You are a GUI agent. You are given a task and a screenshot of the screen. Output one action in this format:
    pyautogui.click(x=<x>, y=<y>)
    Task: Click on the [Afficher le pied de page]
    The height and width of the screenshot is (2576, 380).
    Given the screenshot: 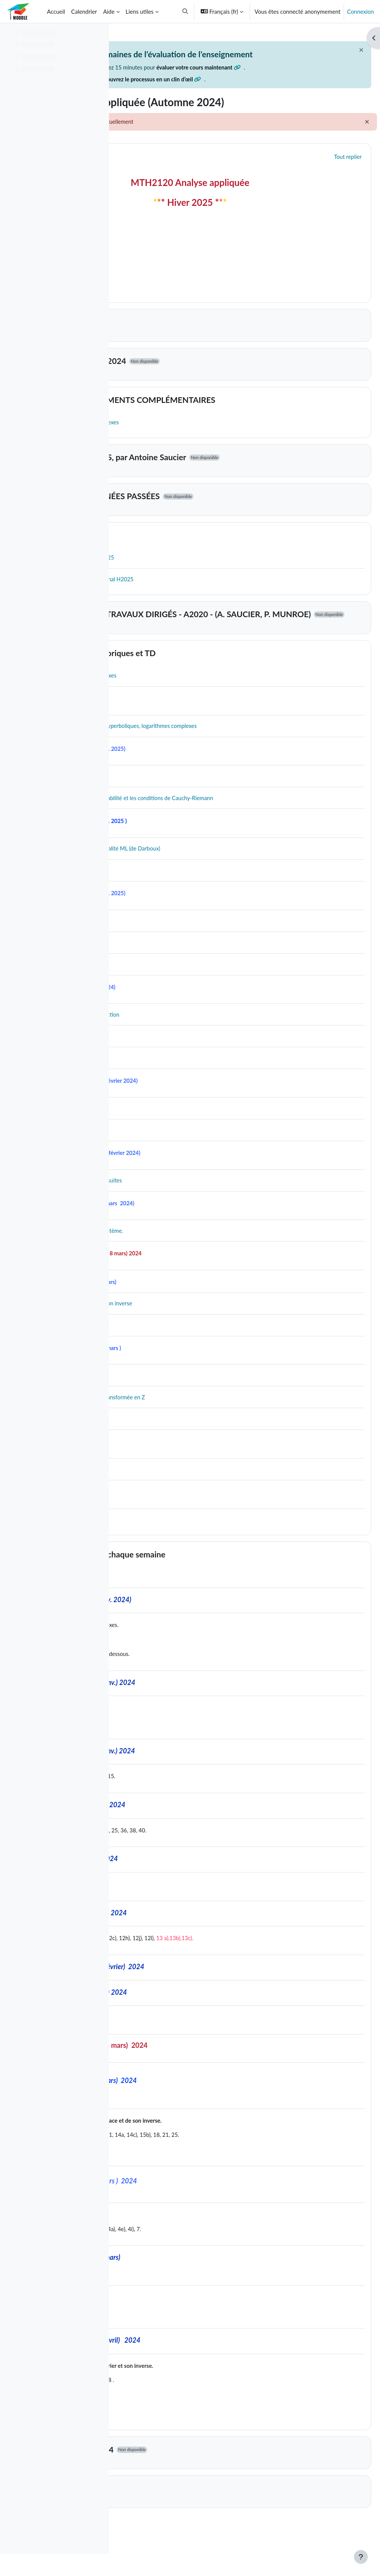 What is the action you would take?
    pyautogui.click(x=361, y=2557)
    